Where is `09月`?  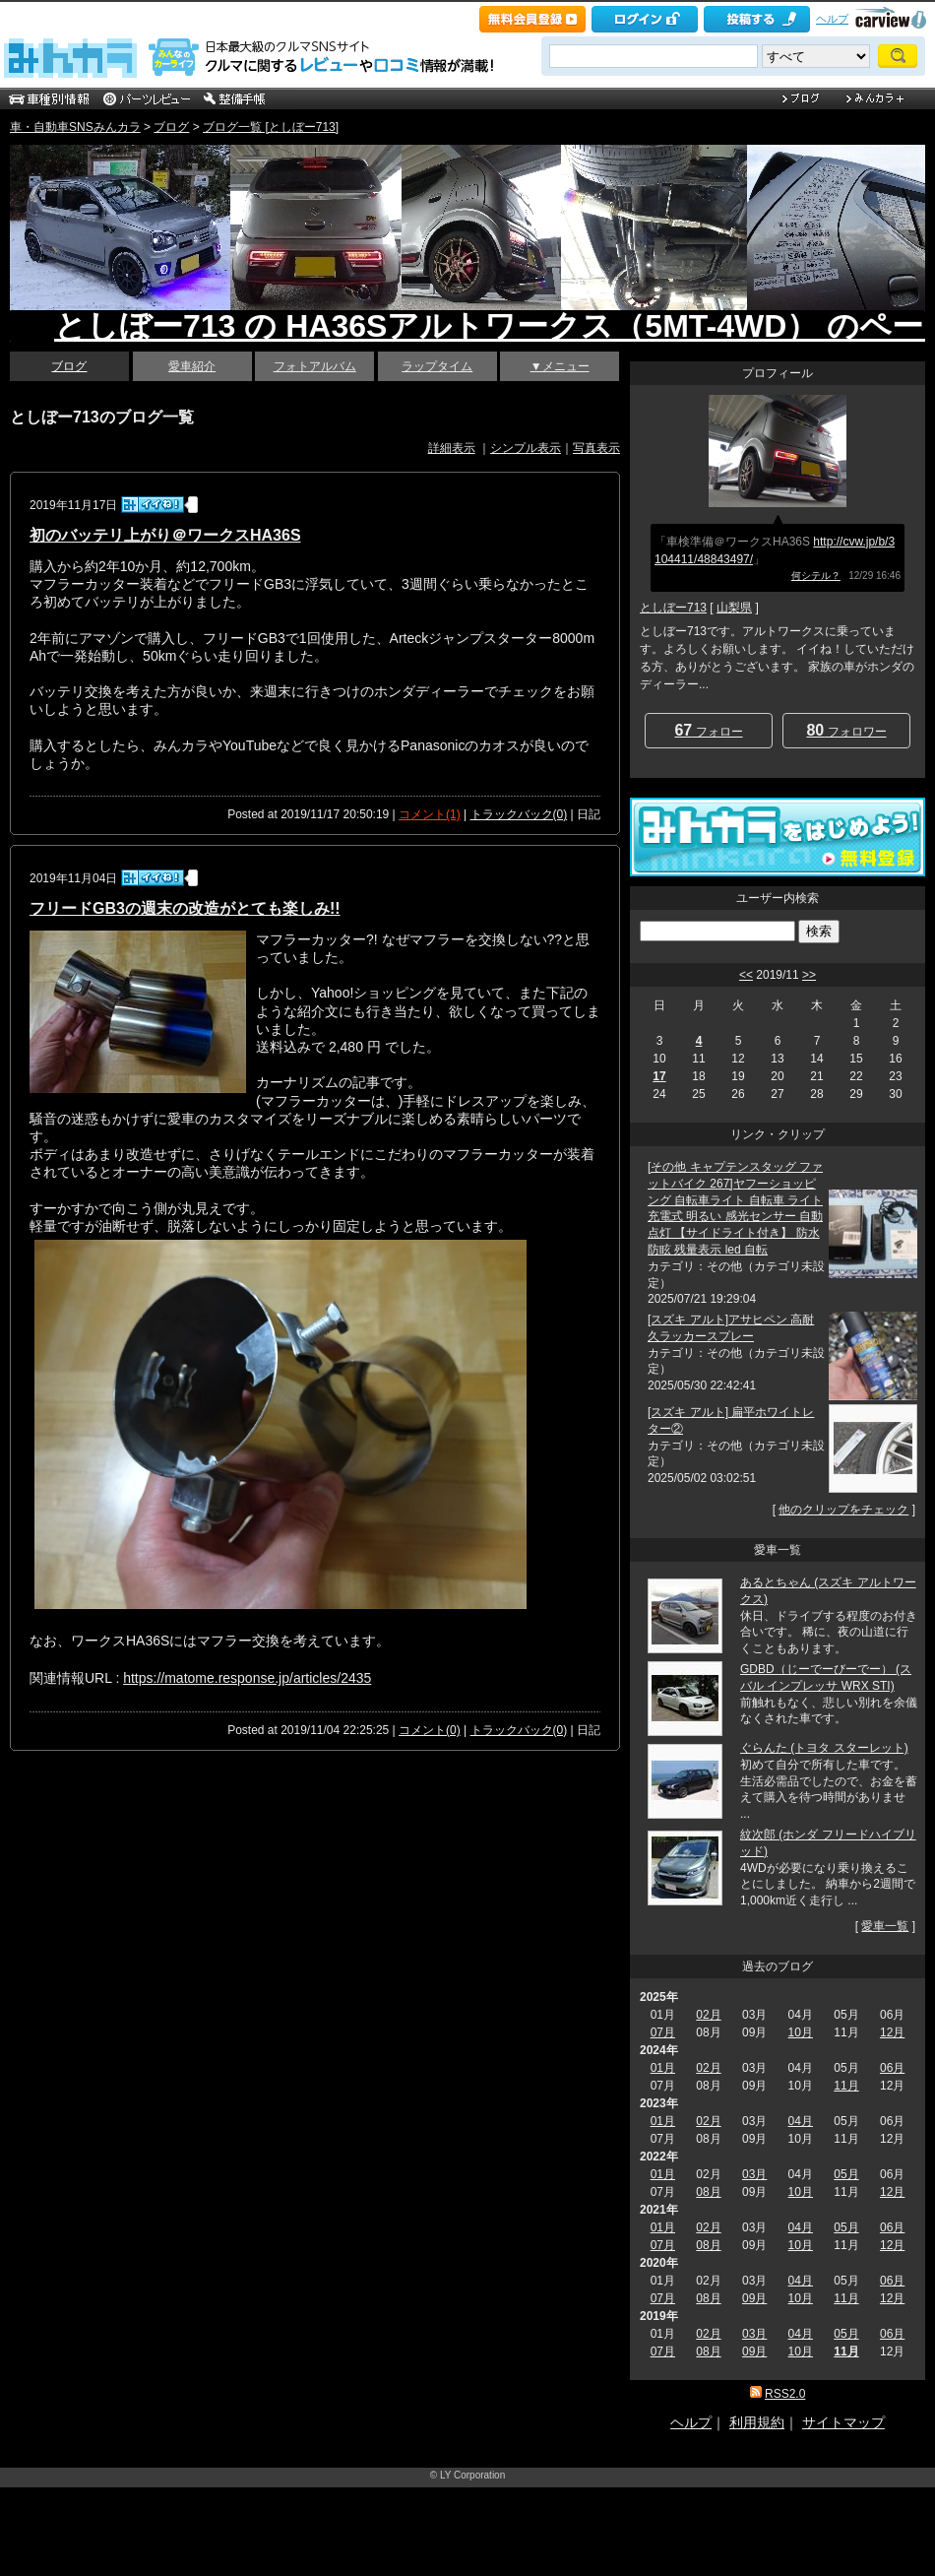
09月 is located at coordinates (754, 2298).